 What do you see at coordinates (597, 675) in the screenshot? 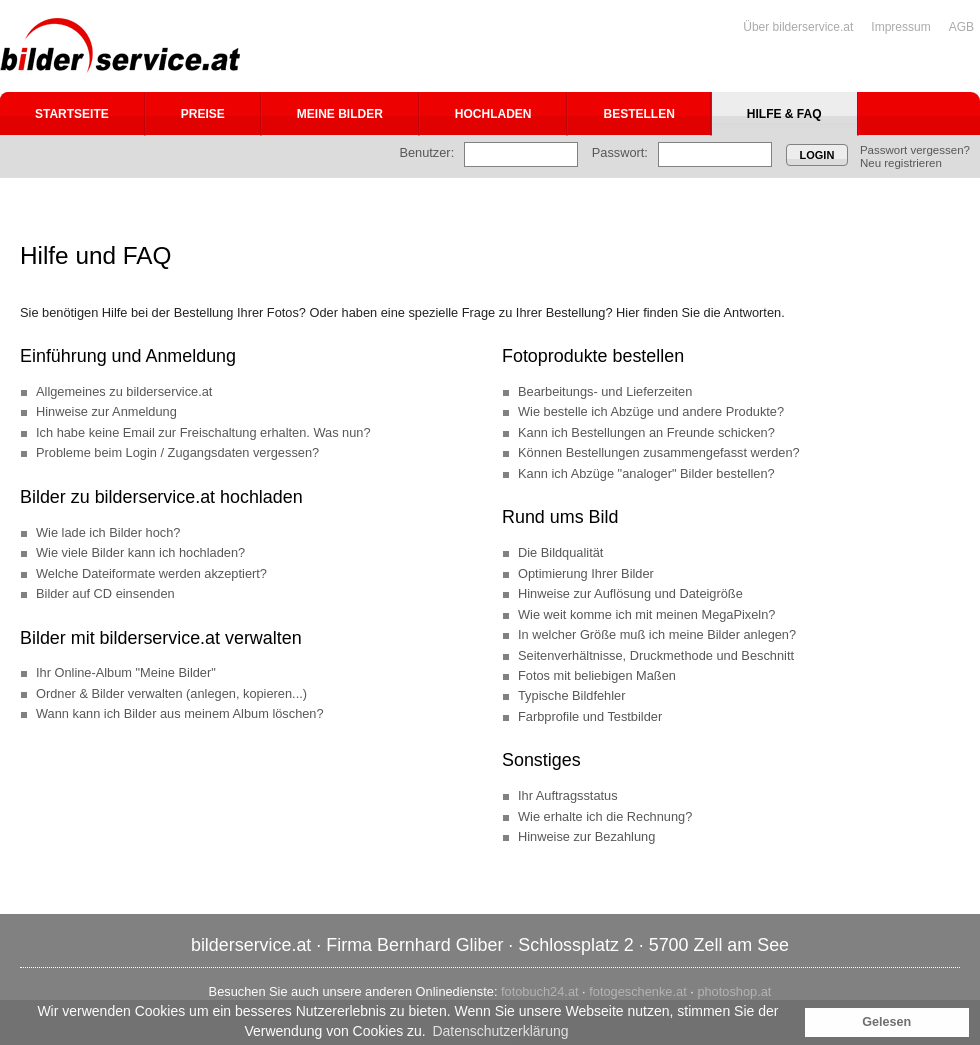
I see `Fotos mit beliebigen Maßen` at bounding box center [597, 675].